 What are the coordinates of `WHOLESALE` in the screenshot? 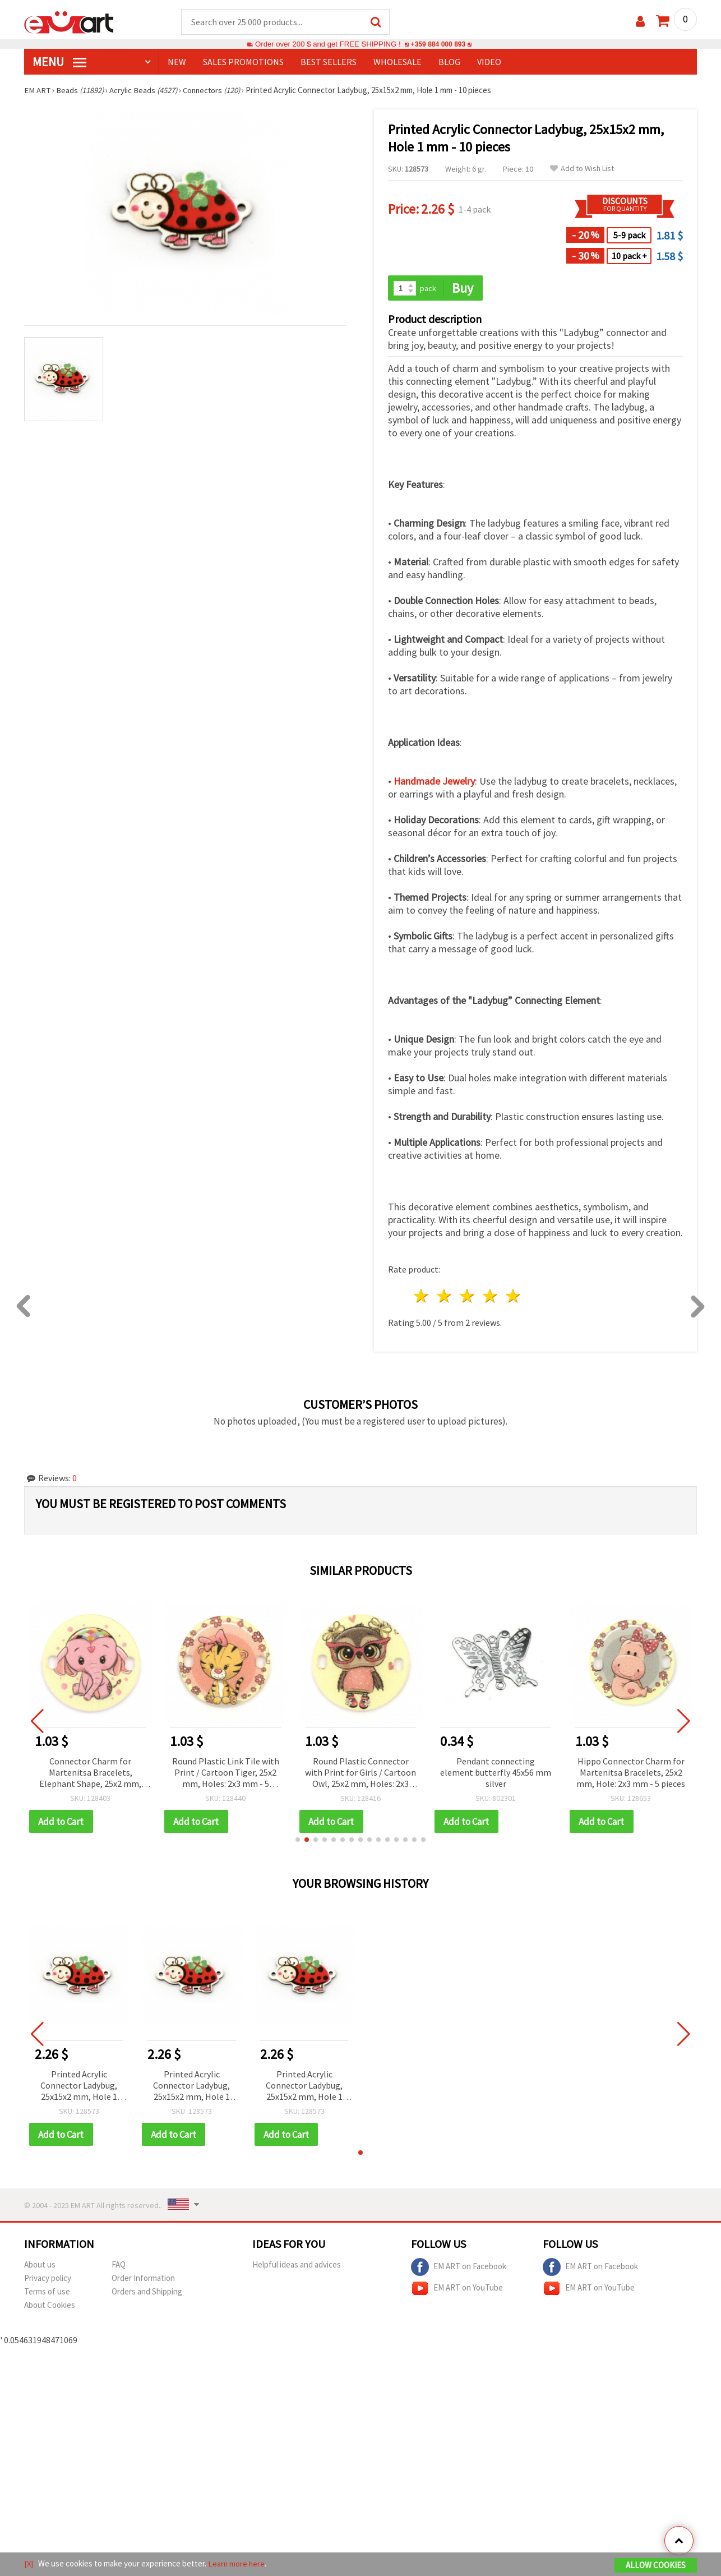 It's located at (397, 62).